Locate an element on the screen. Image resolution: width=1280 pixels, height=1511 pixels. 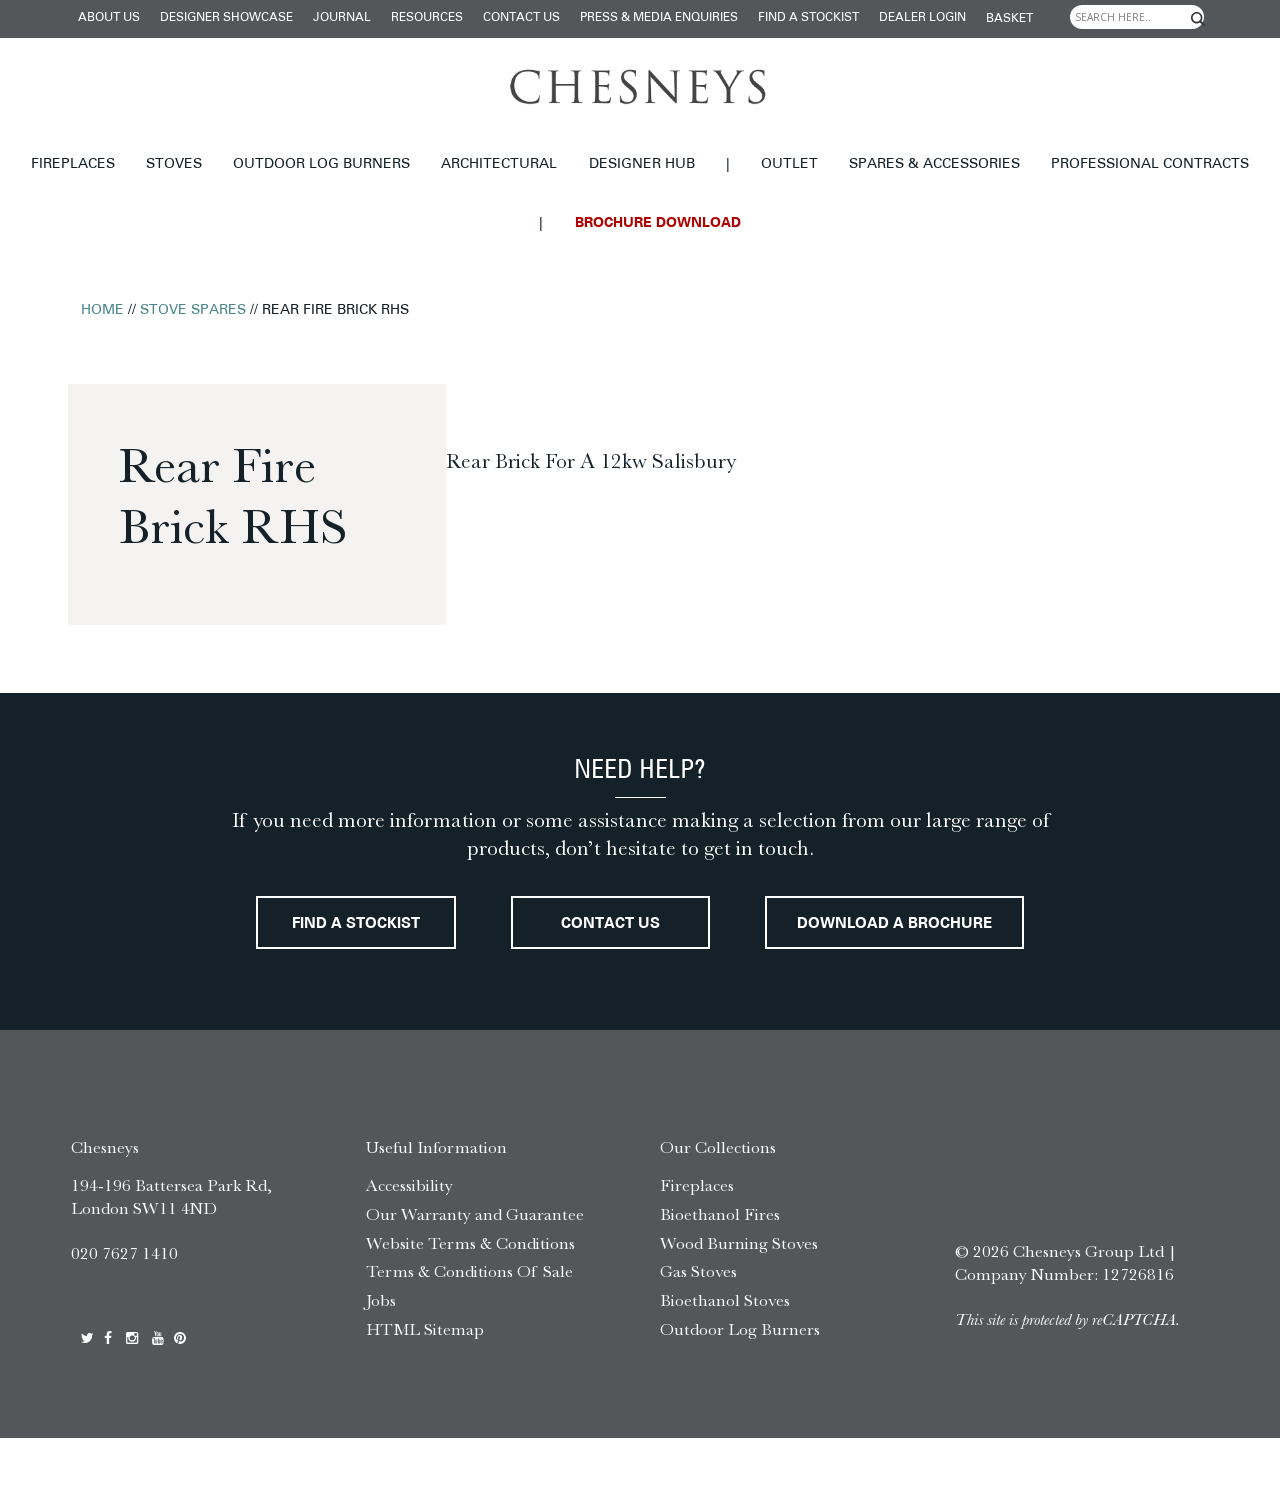
Designer Showcase is located at coordinates (226, 18).